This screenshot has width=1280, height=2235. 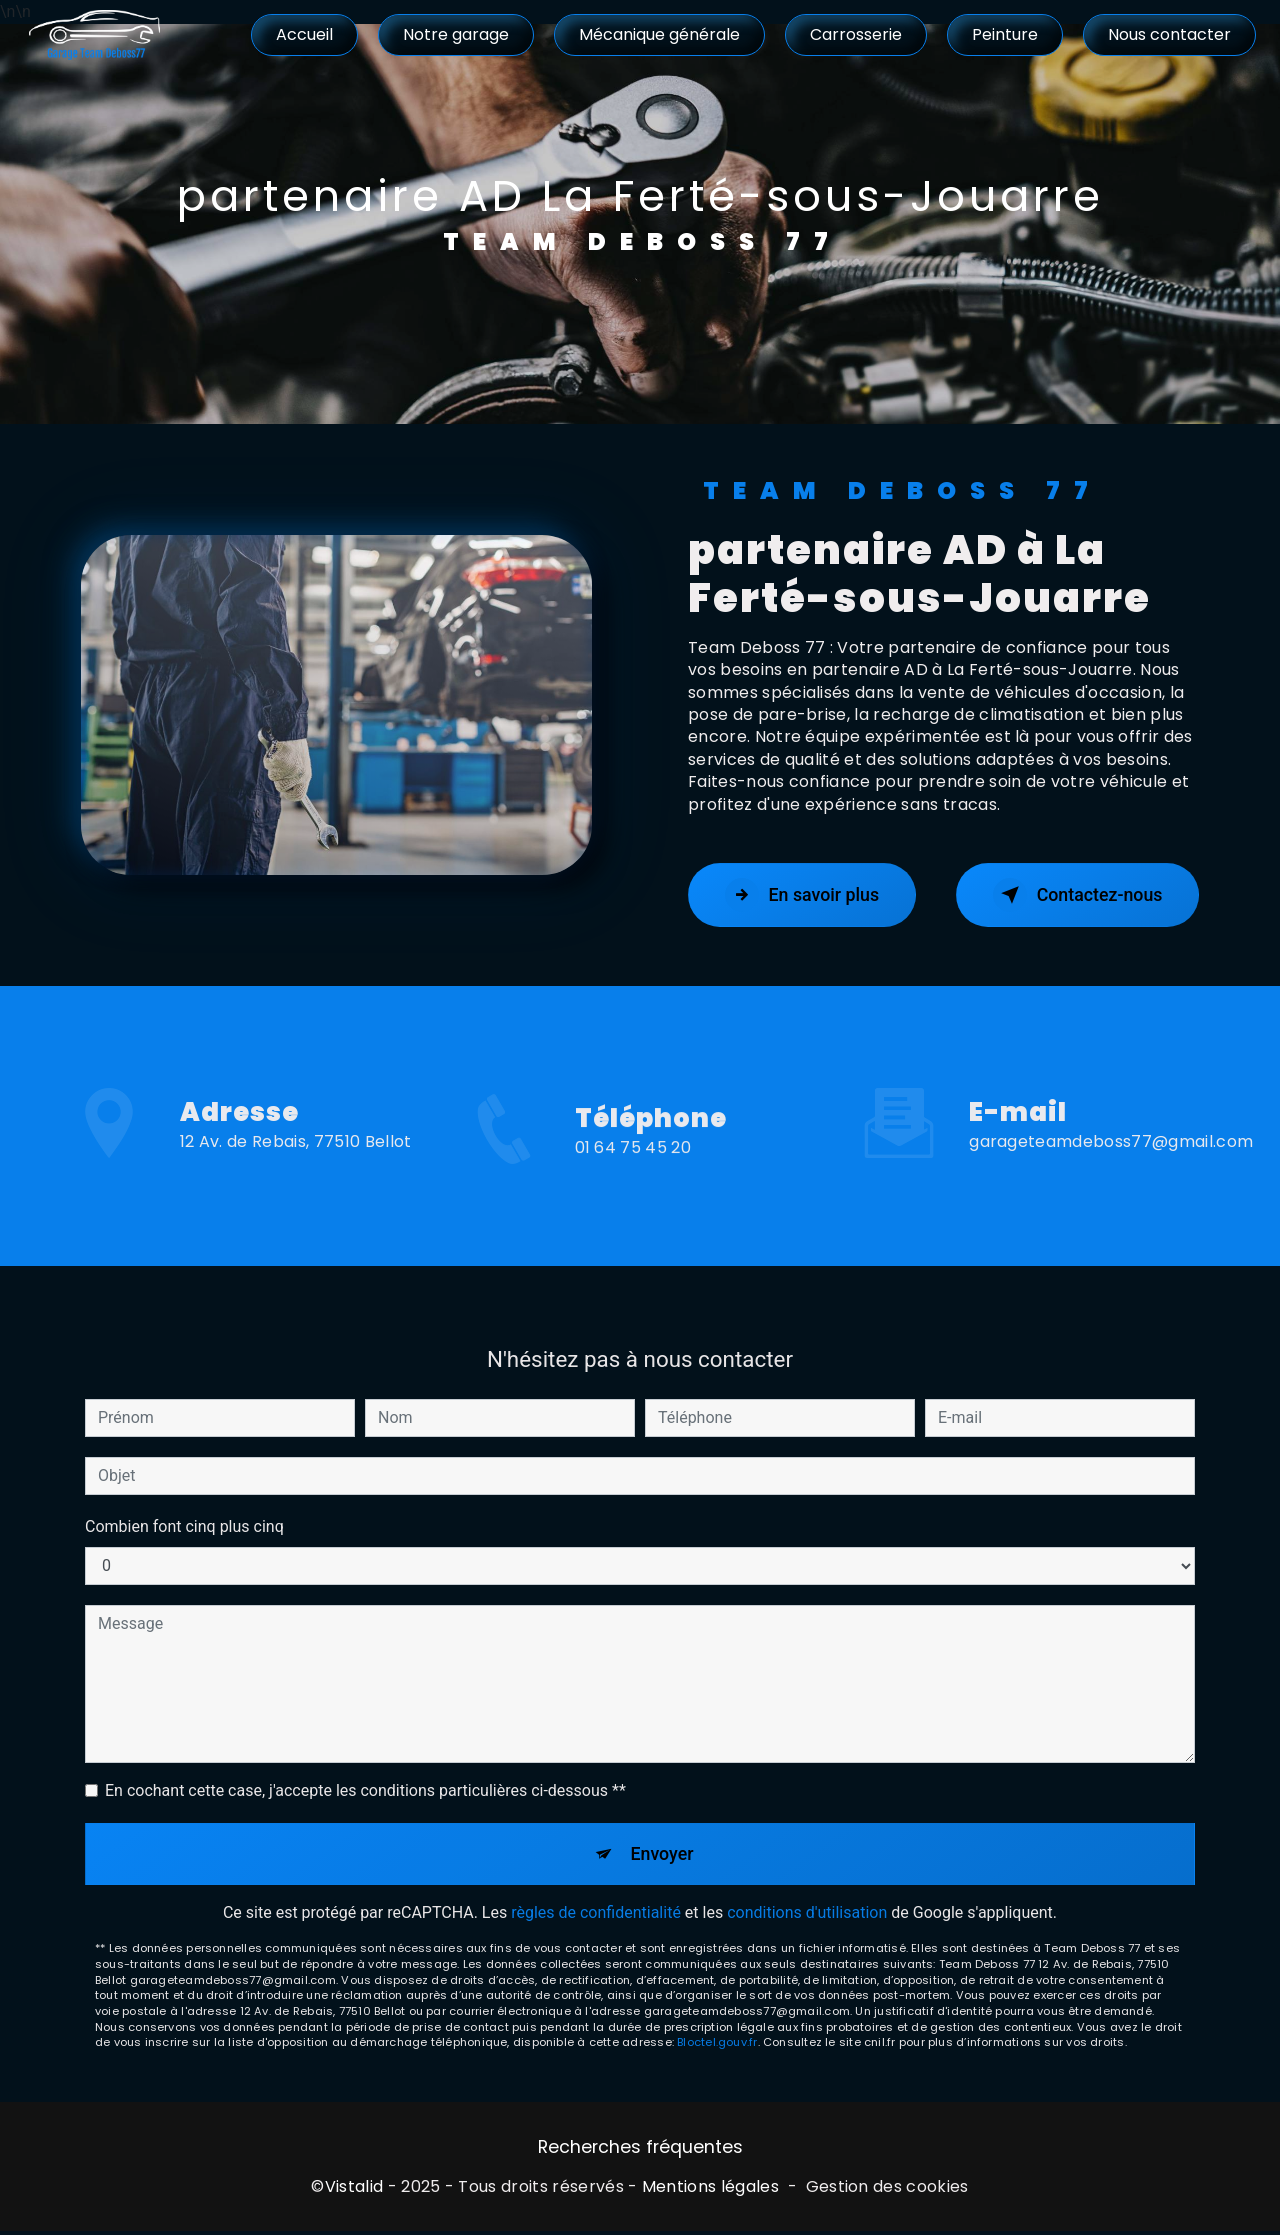 What do you see at coordinates (1068, 895) in the screenshot?
I see `Contactez-nous` at bounding box center [1068, 895].